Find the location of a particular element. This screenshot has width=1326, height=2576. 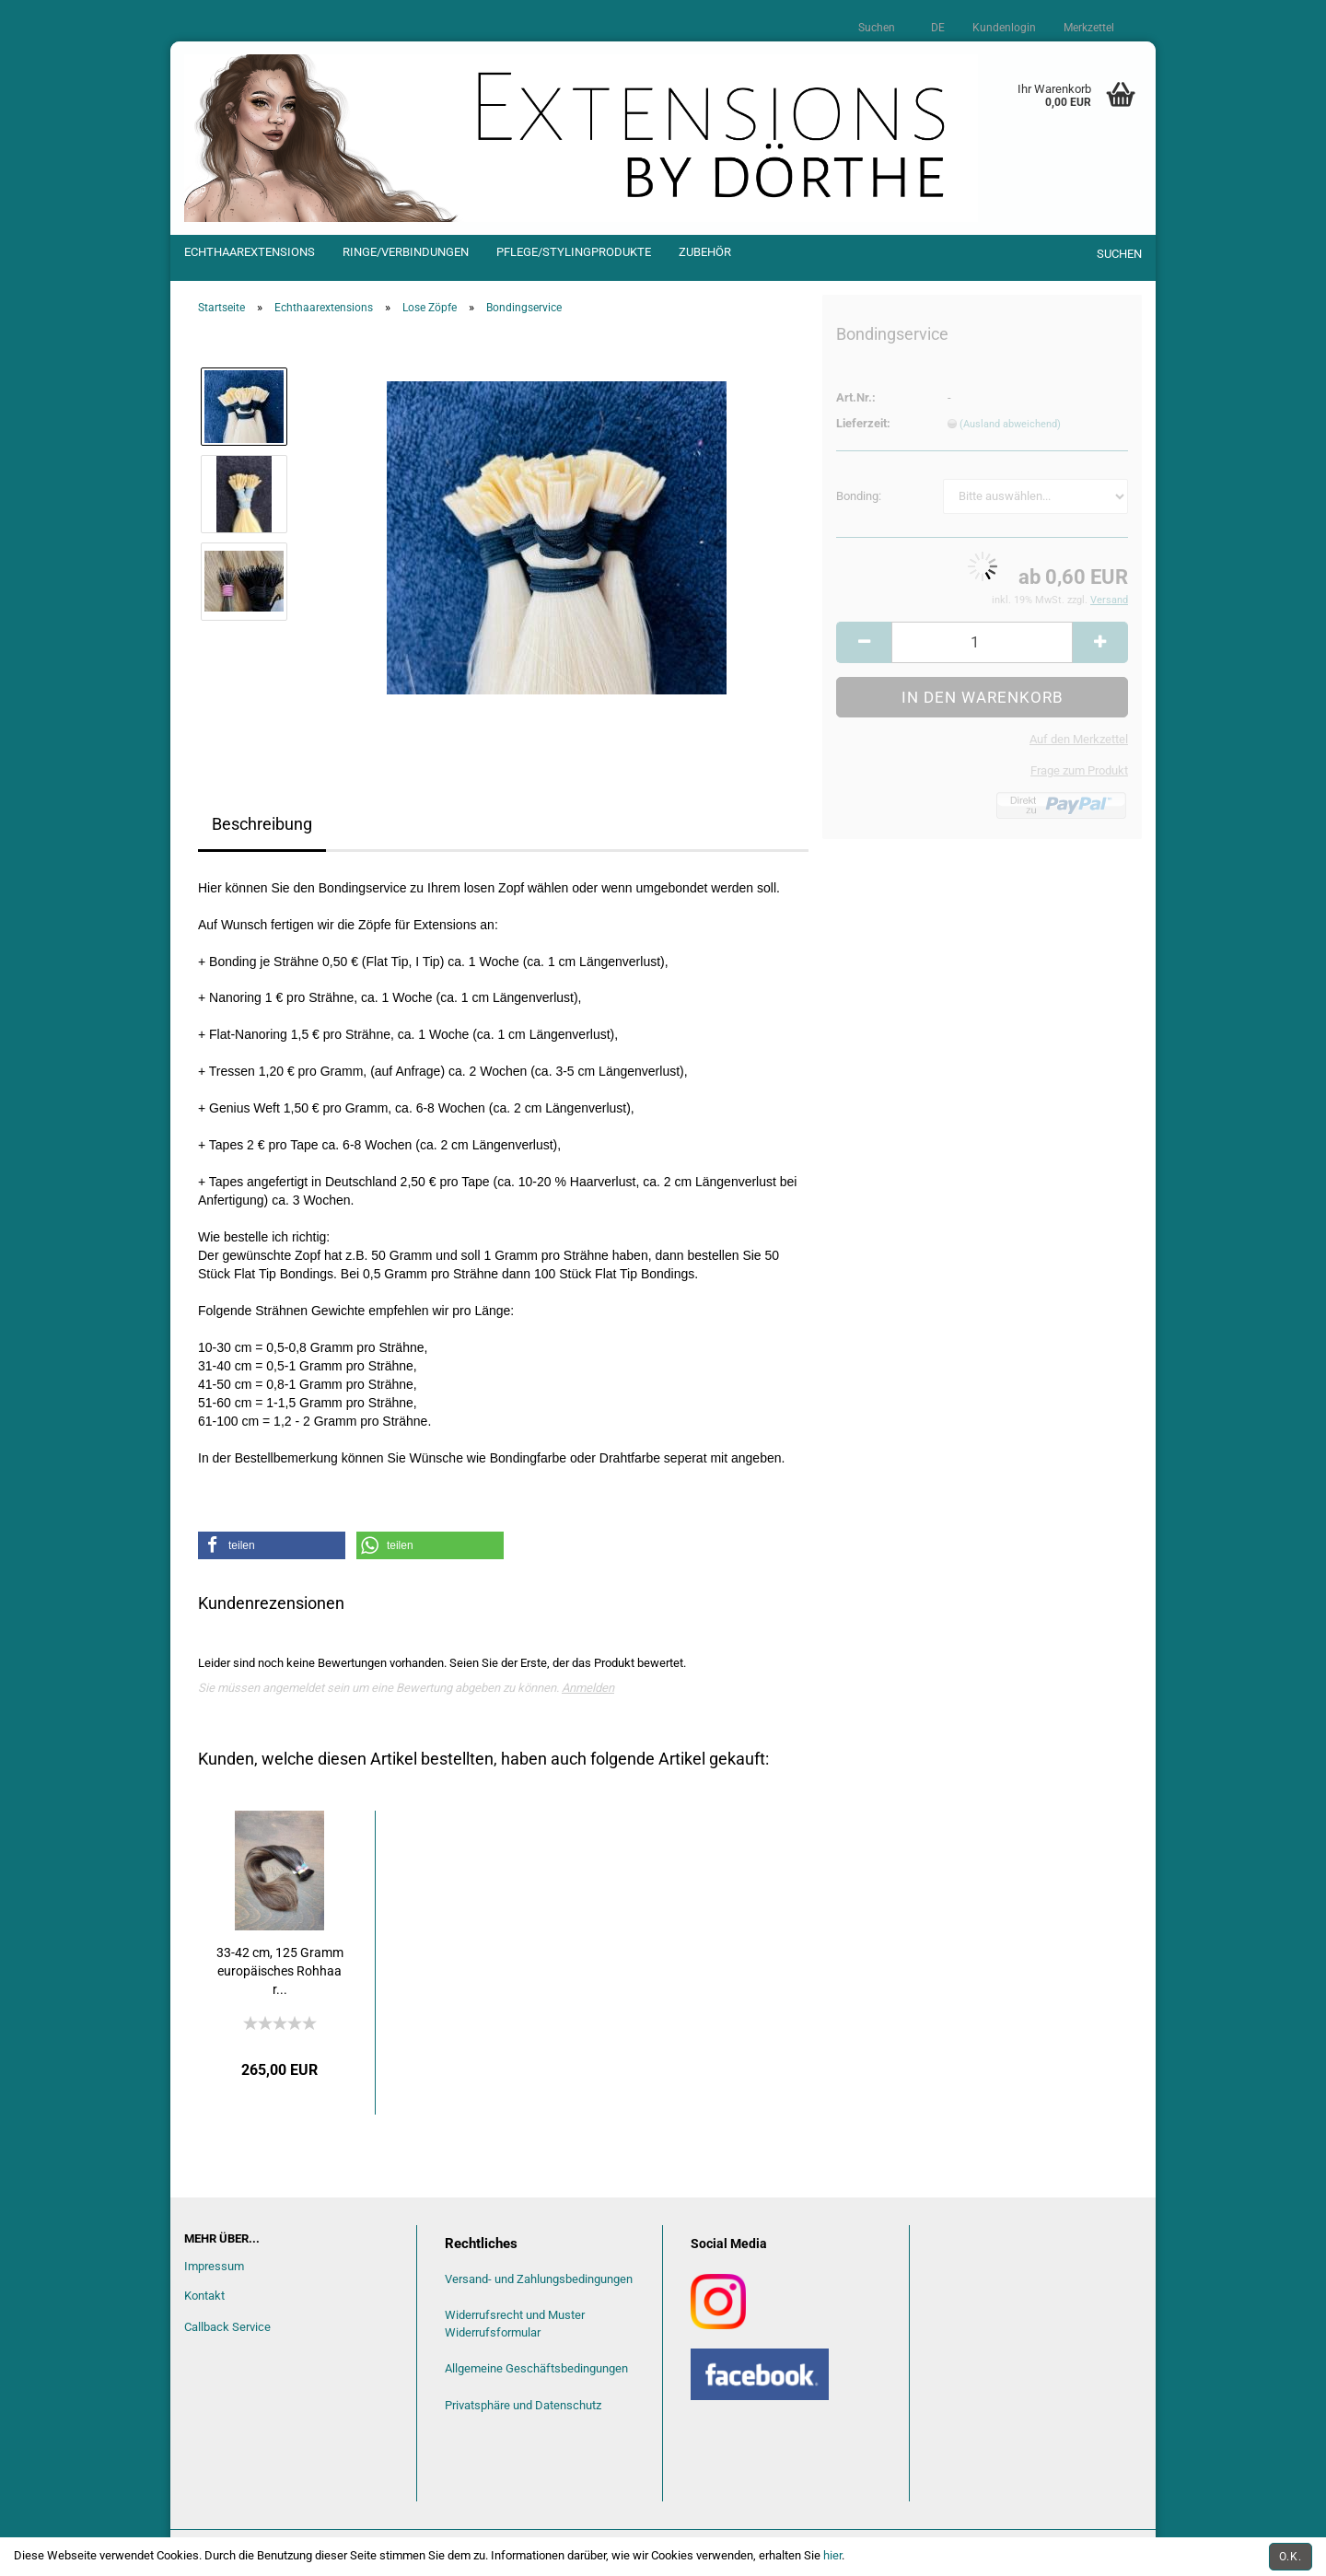

Allgemeine Geschäftsbedingungen is located at coordinates (536, 2368).